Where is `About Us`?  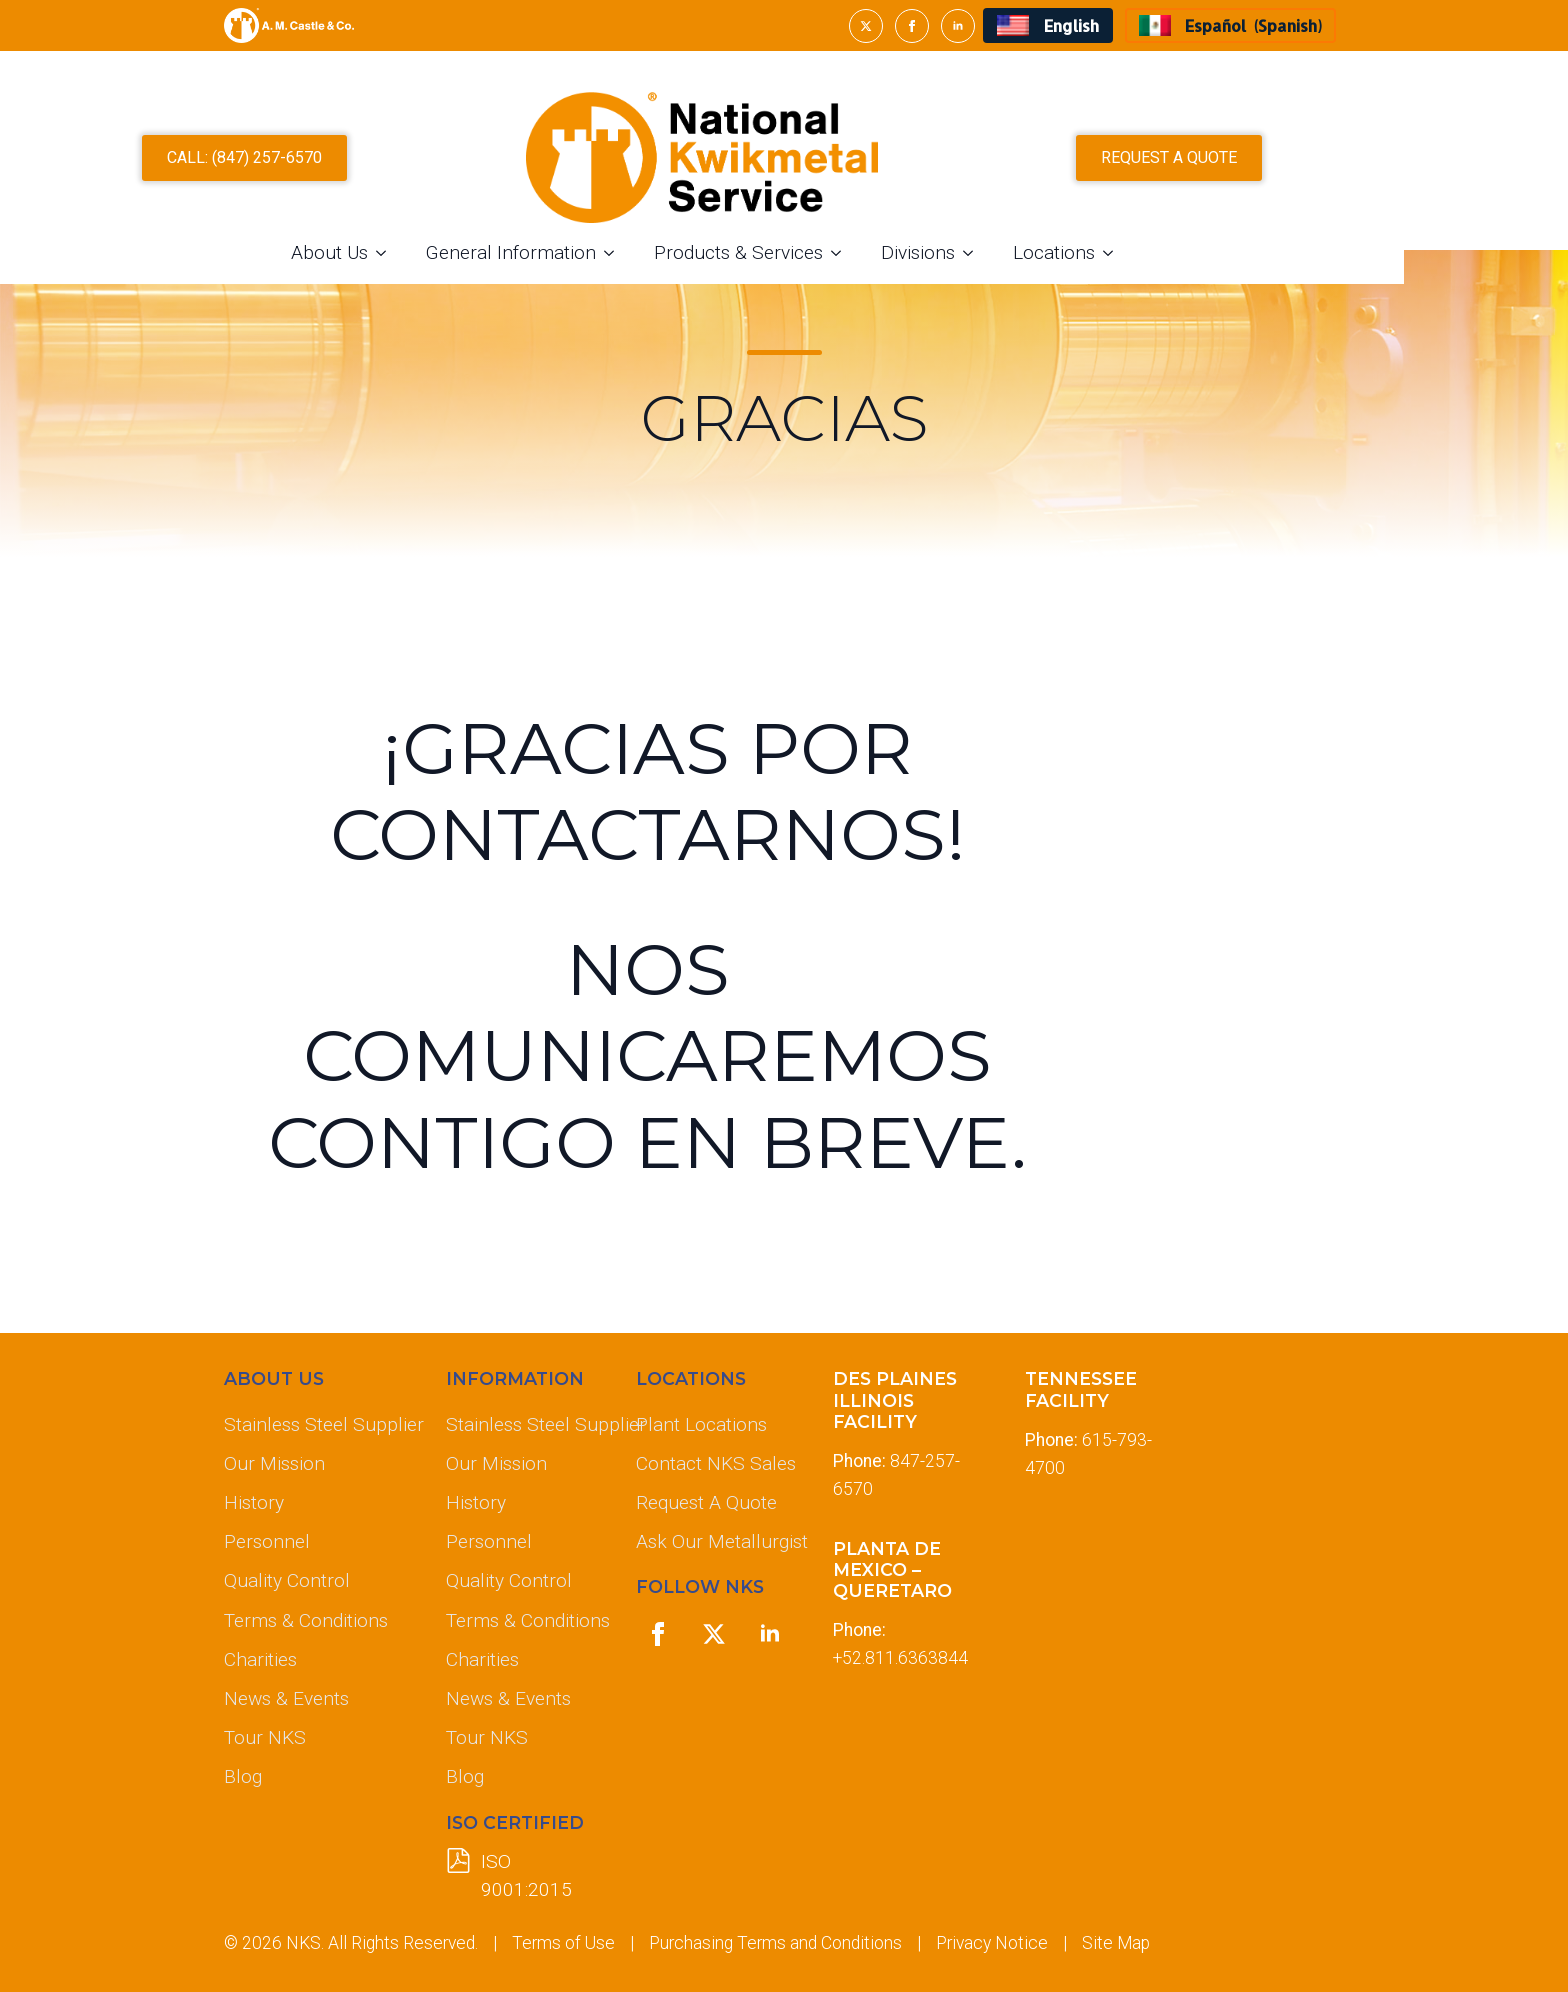 About Us is located at coordinates (411, 250).